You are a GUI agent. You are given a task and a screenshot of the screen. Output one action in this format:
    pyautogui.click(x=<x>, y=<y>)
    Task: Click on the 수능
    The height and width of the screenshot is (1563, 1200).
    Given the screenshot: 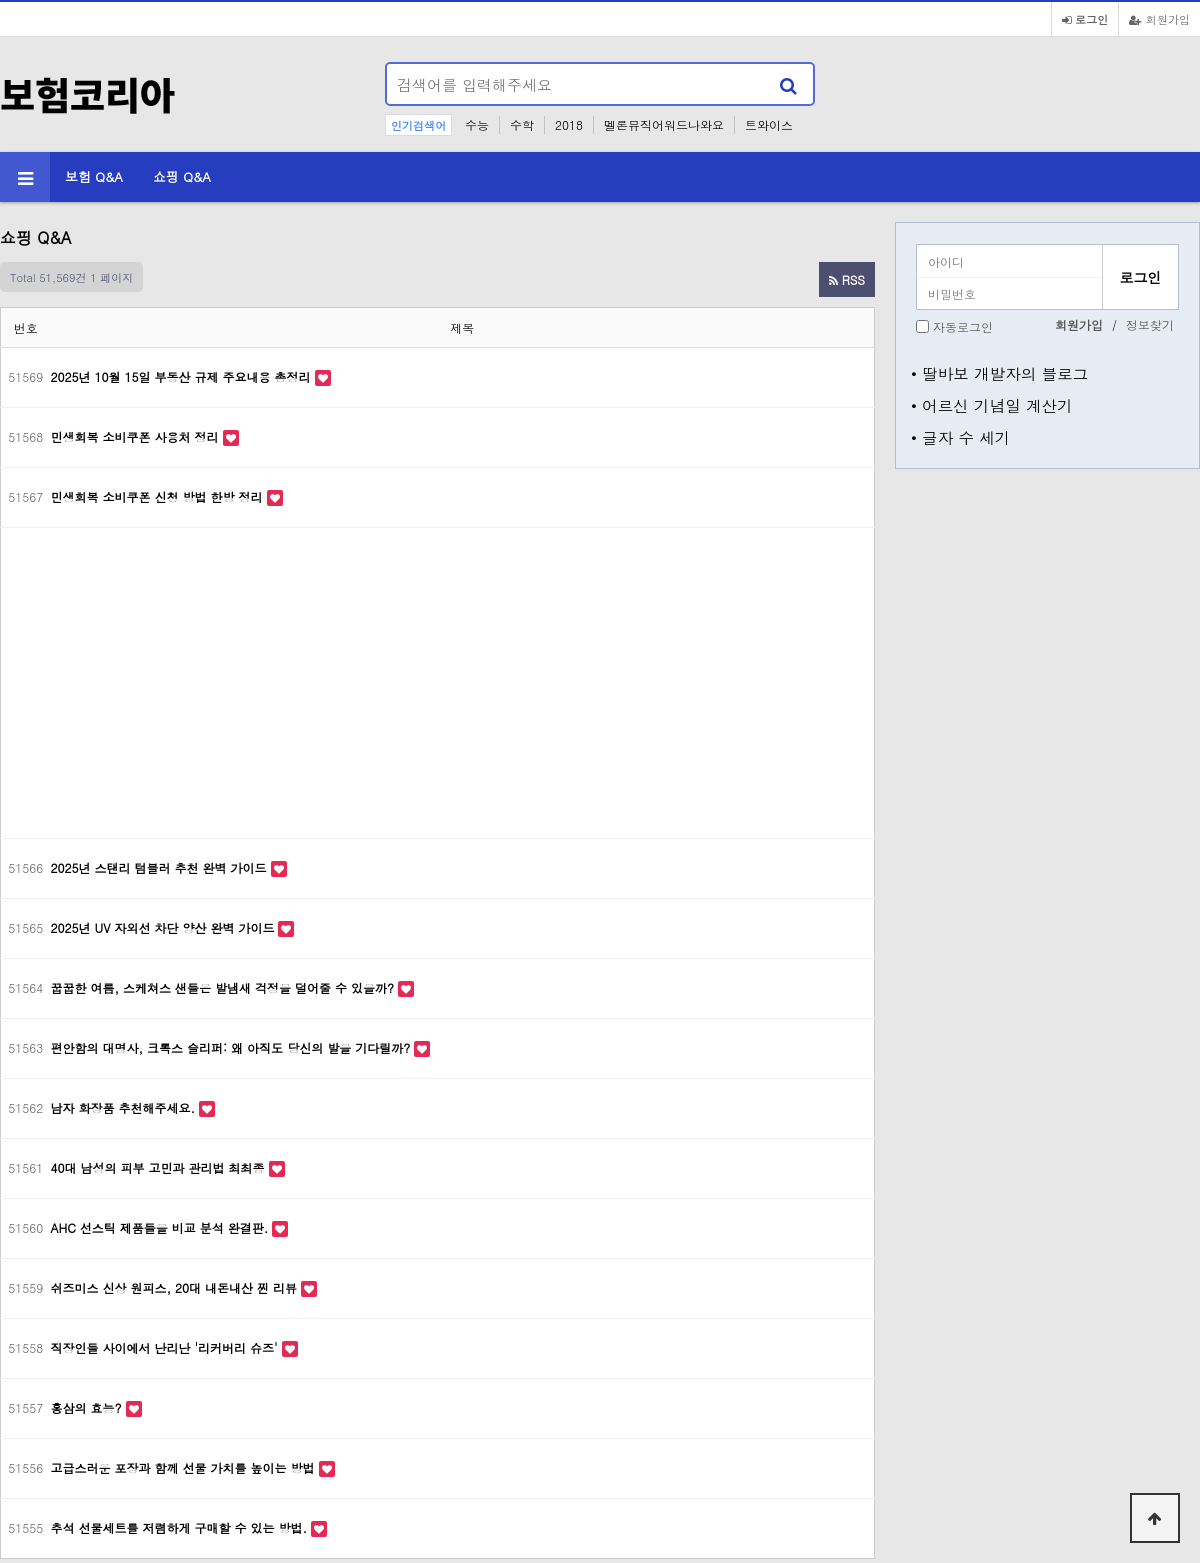 What is the action you would take?
    pyautogui.click(x=477, y=124)
    